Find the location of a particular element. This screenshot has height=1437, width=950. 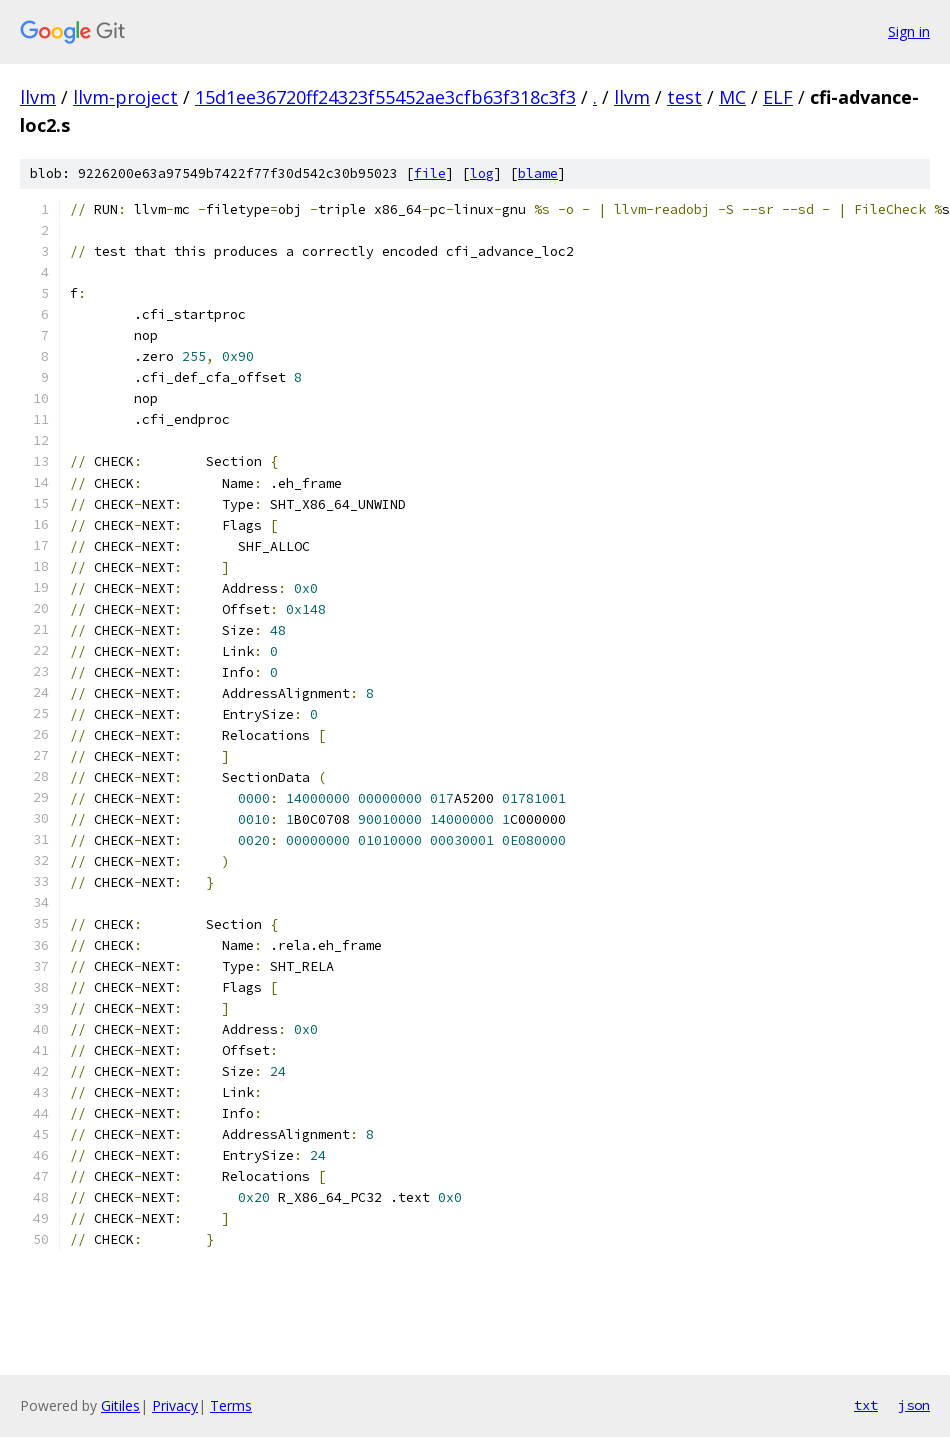

file is located at coordinates (430, 173).